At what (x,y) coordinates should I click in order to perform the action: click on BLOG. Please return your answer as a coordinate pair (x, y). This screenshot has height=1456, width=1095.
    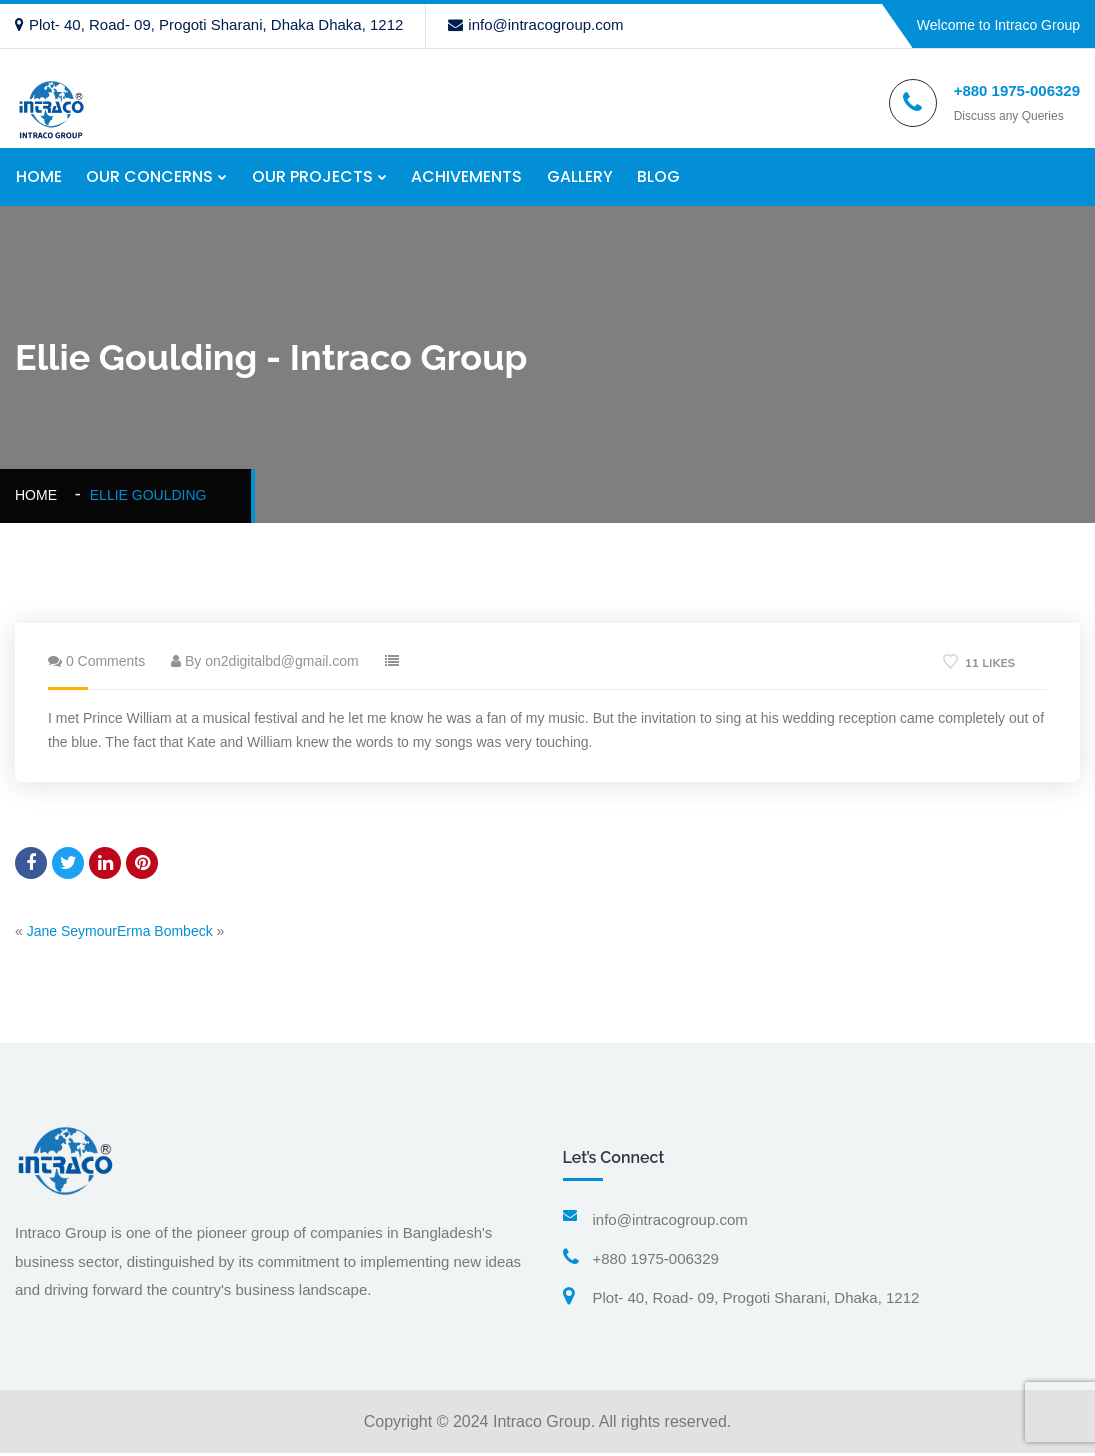
    Looking at the image, I should click on (660, 177).